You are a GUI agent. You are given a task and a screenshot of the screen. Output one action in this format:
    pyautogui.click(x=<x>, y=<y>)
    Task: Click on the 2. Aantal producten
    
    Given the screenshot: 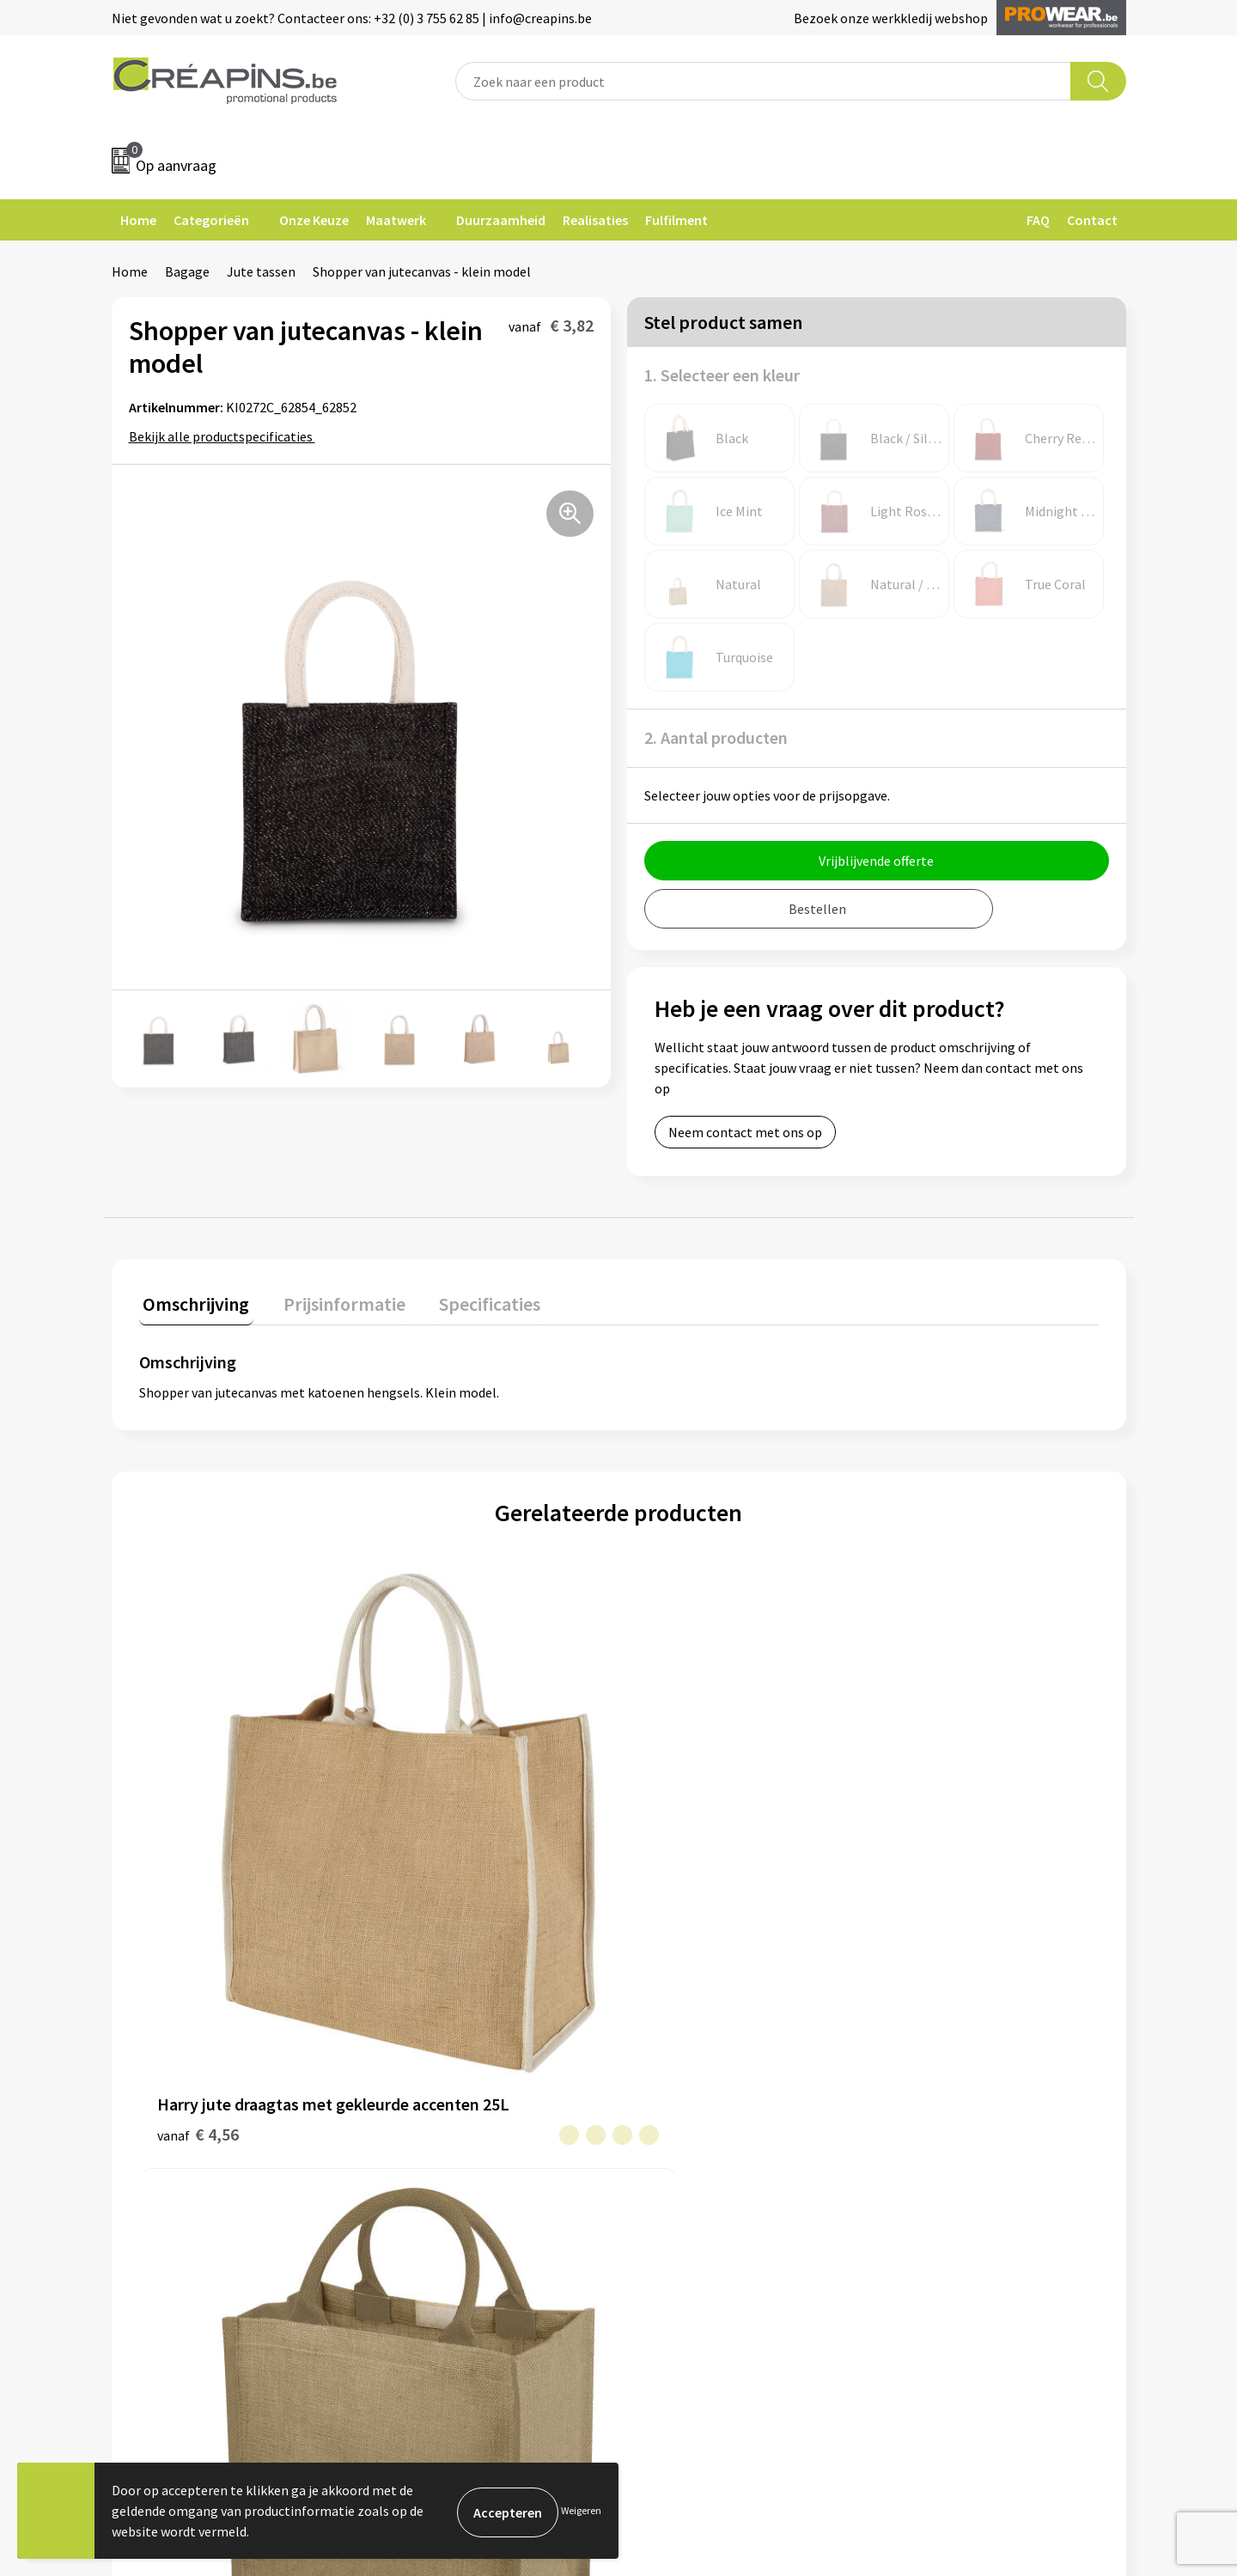 What is the action you would take?
    pyautogui.click(x=716, y=737)
    